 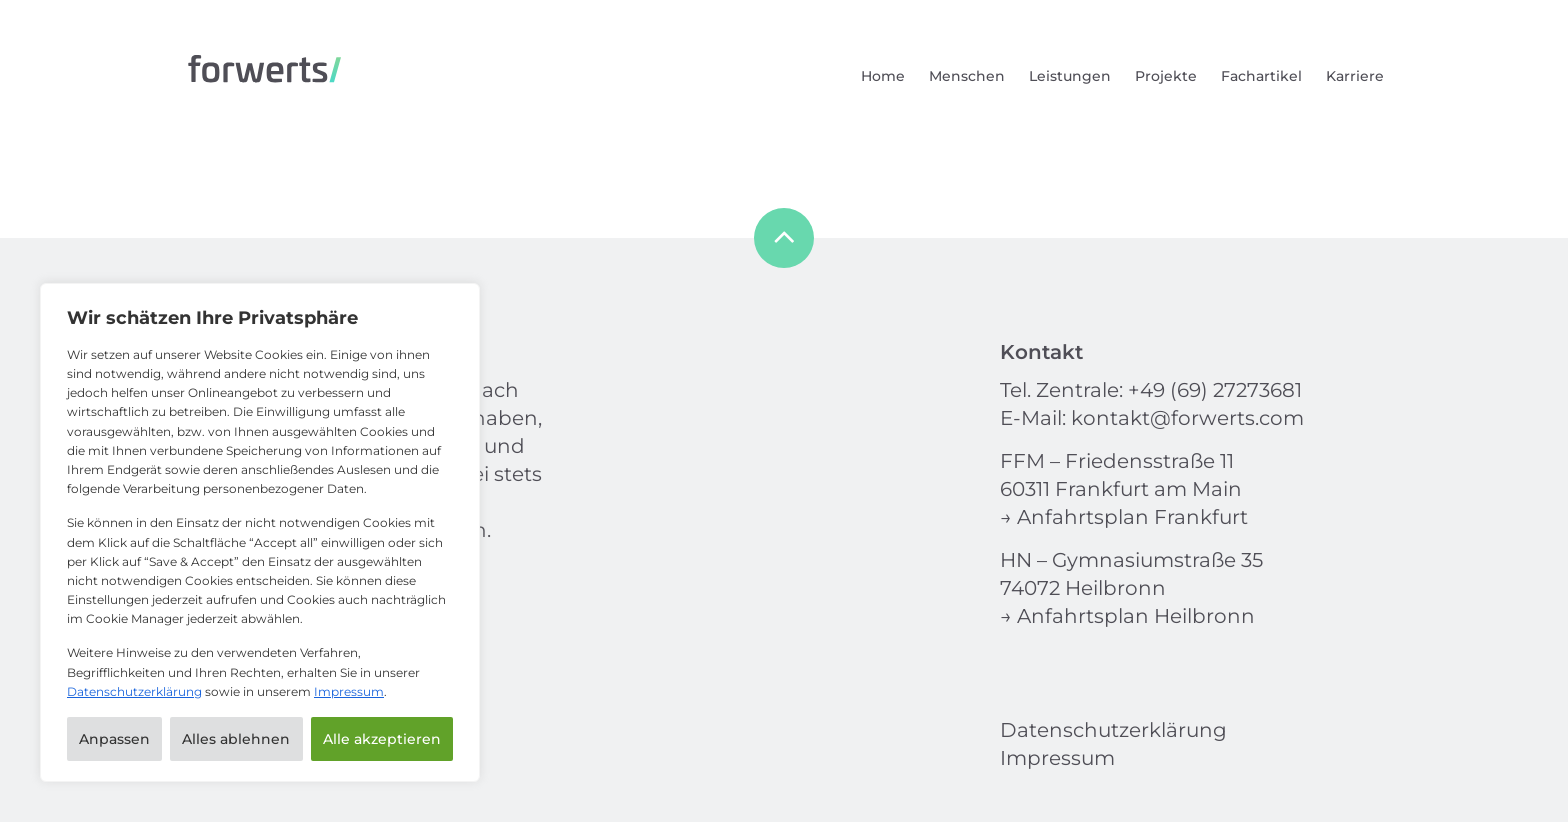 I want to click on Projekte, so click(x=1166, y=76).